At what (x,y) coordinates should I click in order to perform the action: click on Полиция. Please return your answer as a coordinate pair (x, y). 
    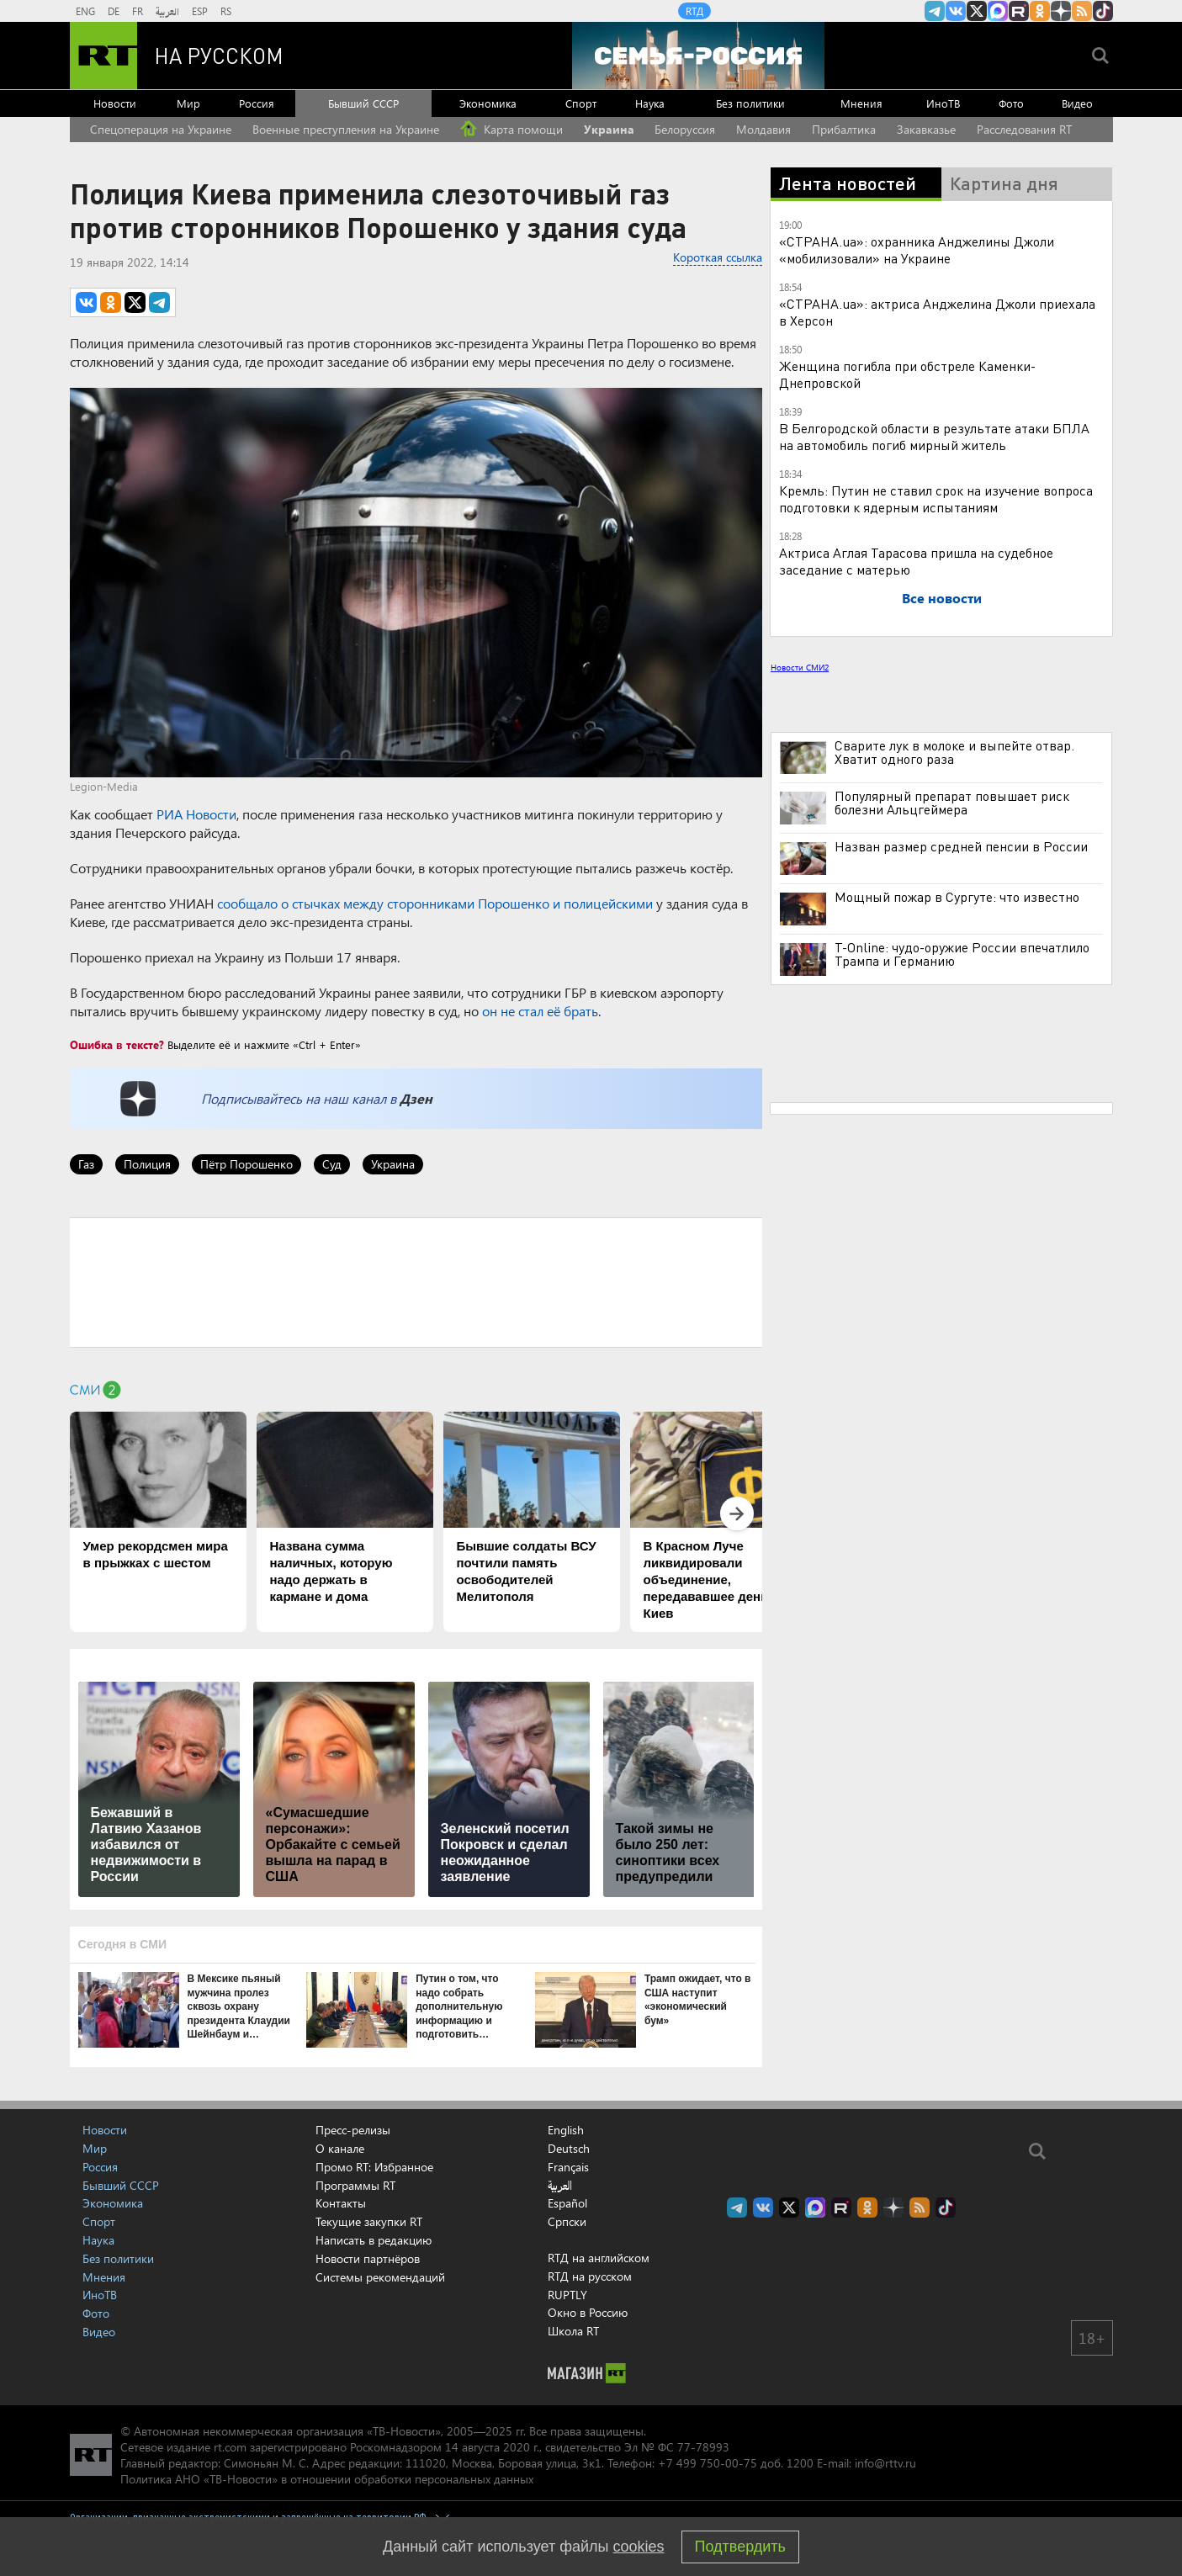
    Looking at the image, I should click on (147, 1164).